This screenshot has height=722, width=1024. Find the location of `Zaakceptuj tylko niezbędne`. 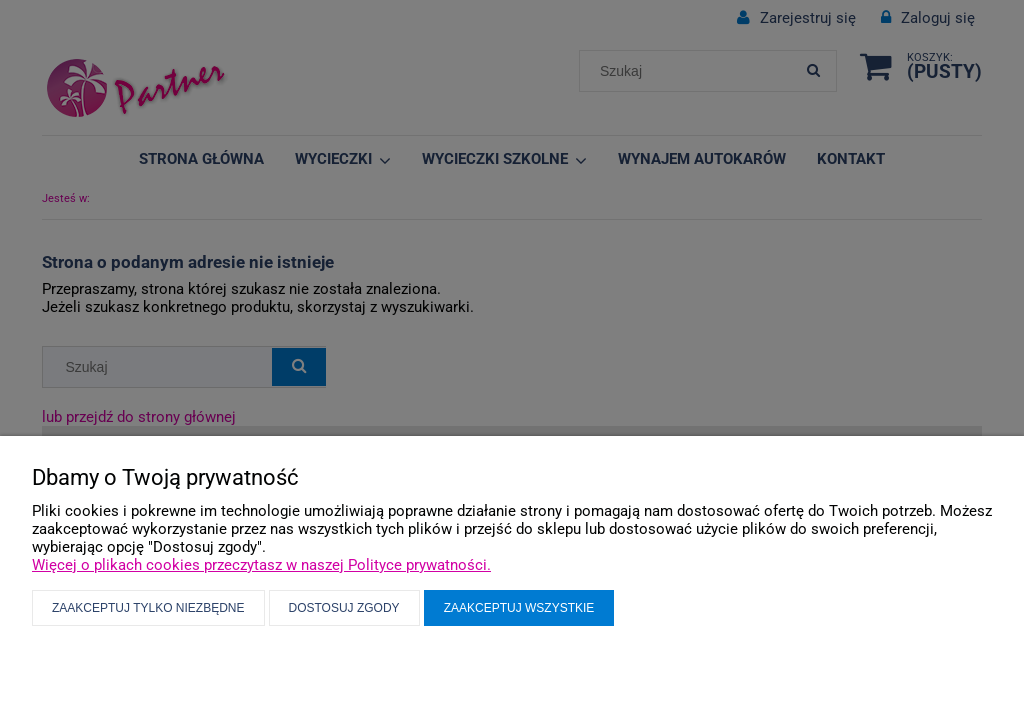

Zaakceptuj tylko niezbędne is located at coordinates (148, 608).